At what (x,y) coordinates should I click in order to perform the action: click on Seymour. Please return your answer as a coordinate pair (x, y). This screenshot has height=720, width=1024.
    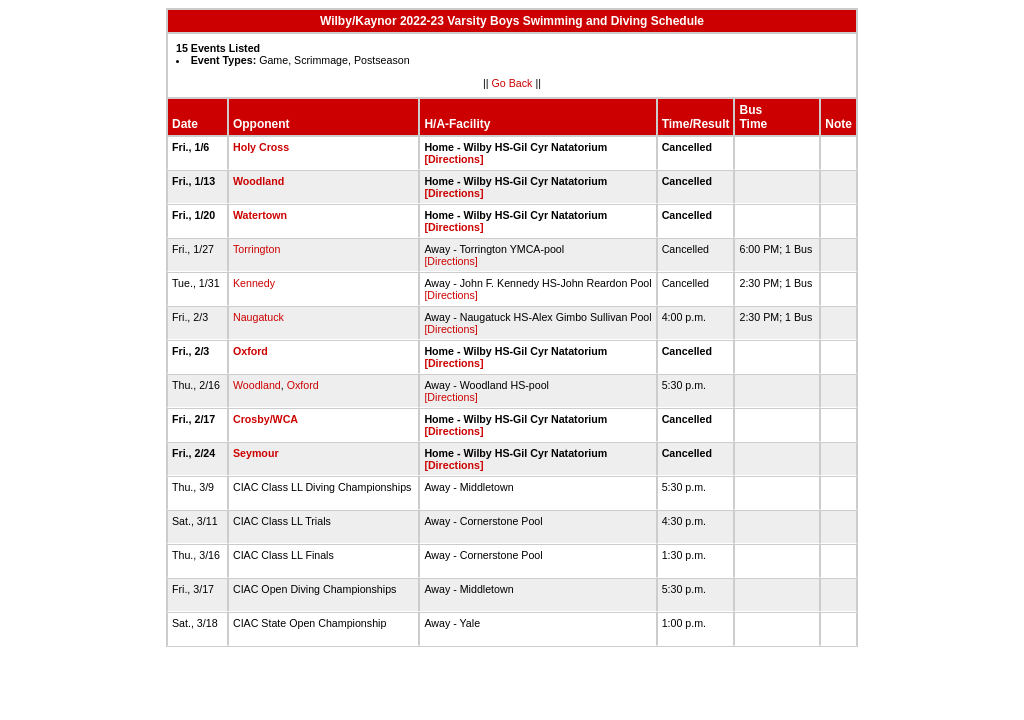
    Looking at the image, I should click on (256, 453).